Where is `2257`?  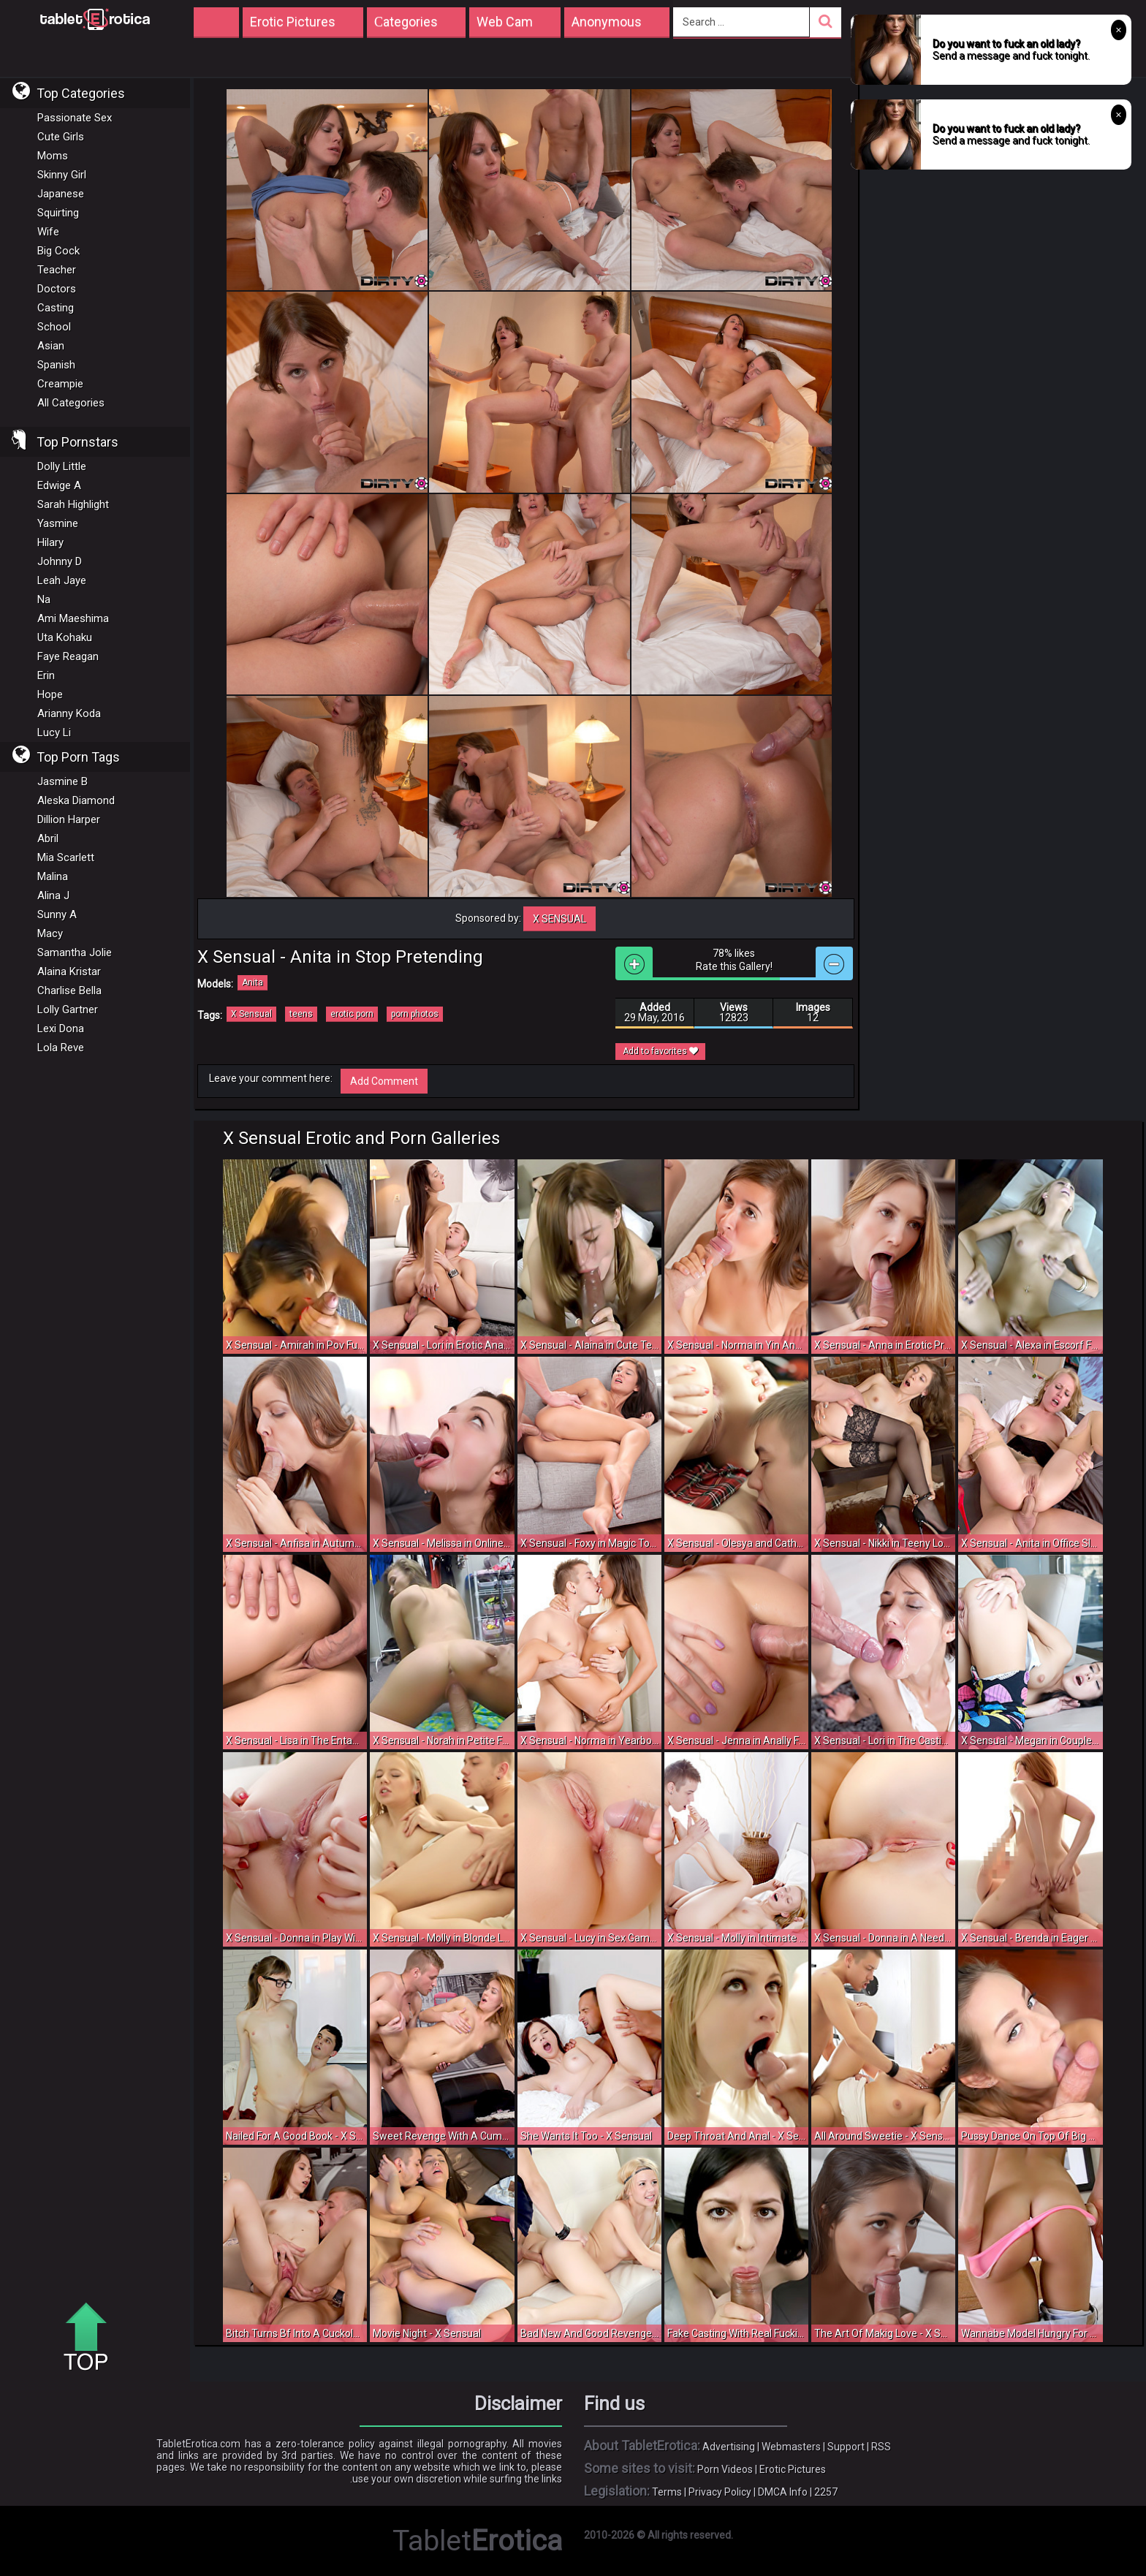 2257 is located at coordinates (826, 2492).